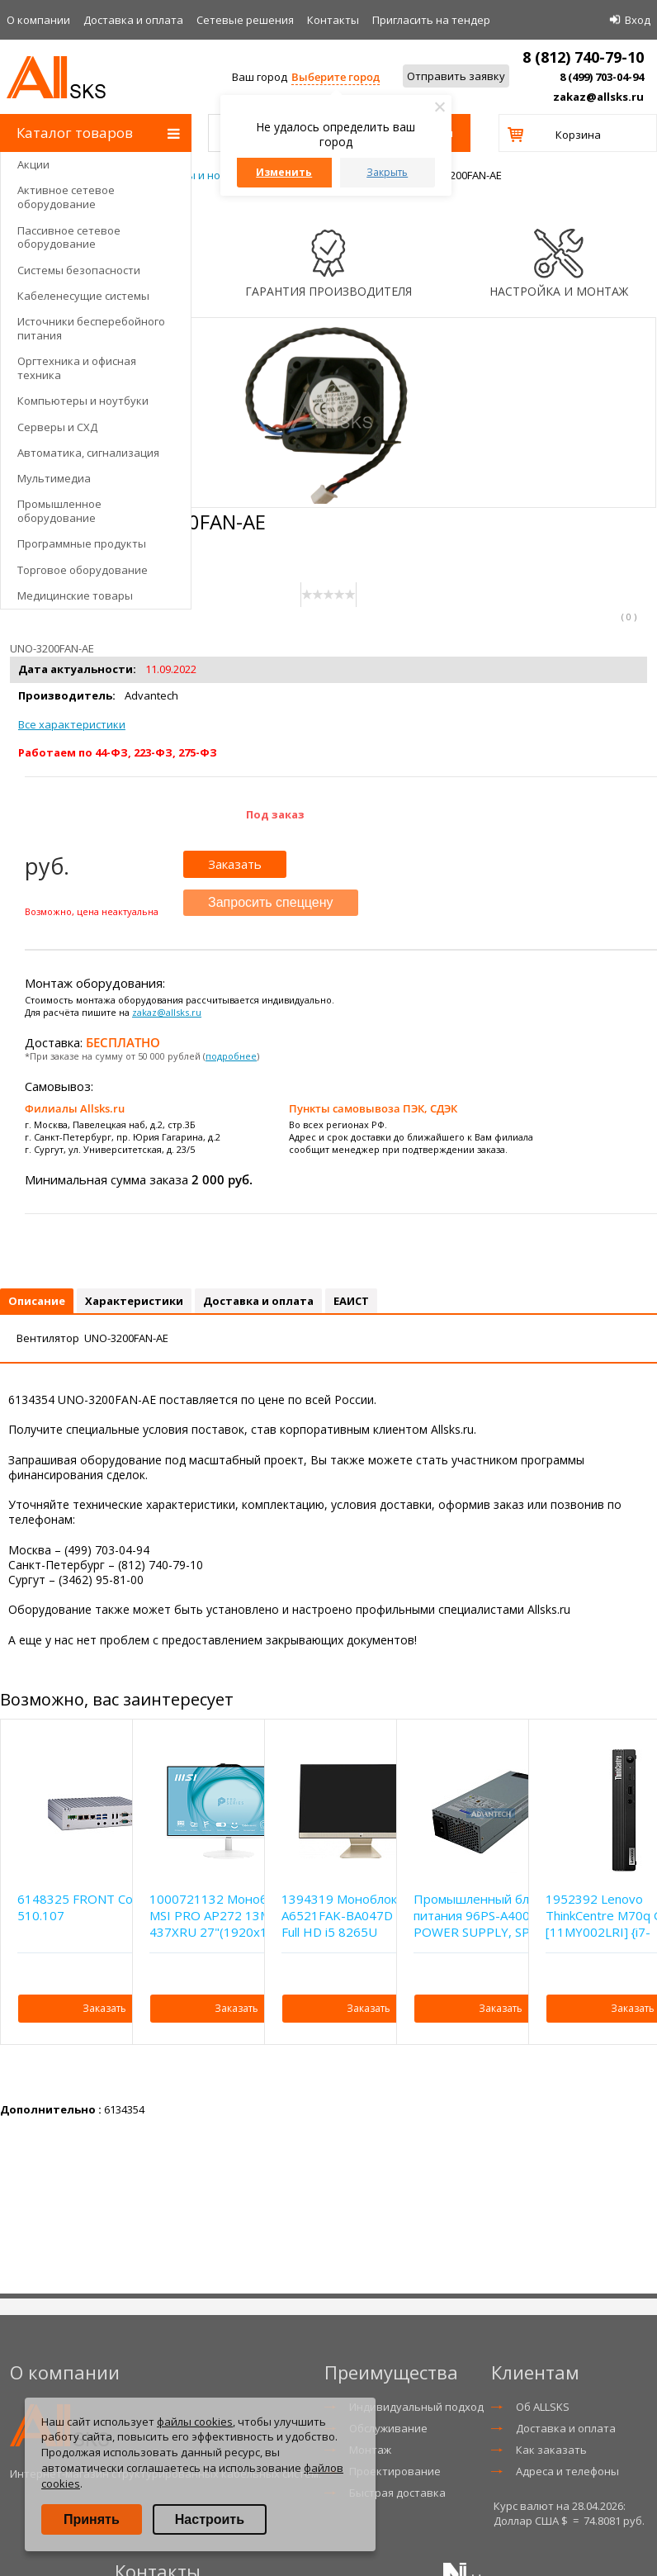  Describe the element at coordinates (637, 19) in the screenshot. I see `Вход` at that location.